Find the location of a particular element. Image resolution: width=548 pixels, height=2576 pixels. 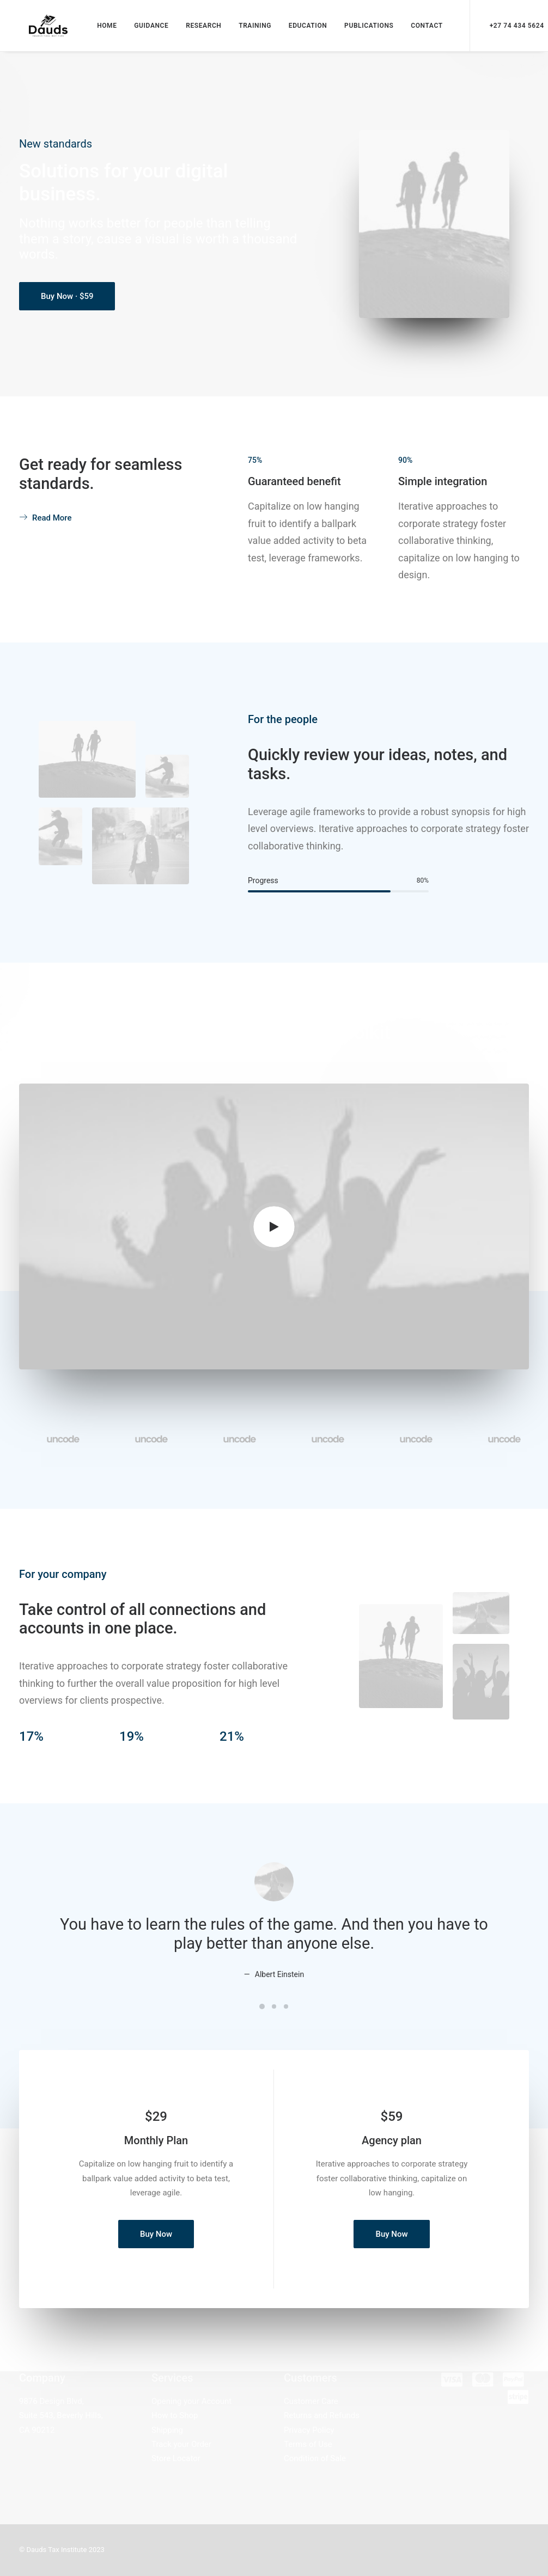

HOME is located at coordinates (102, 28).